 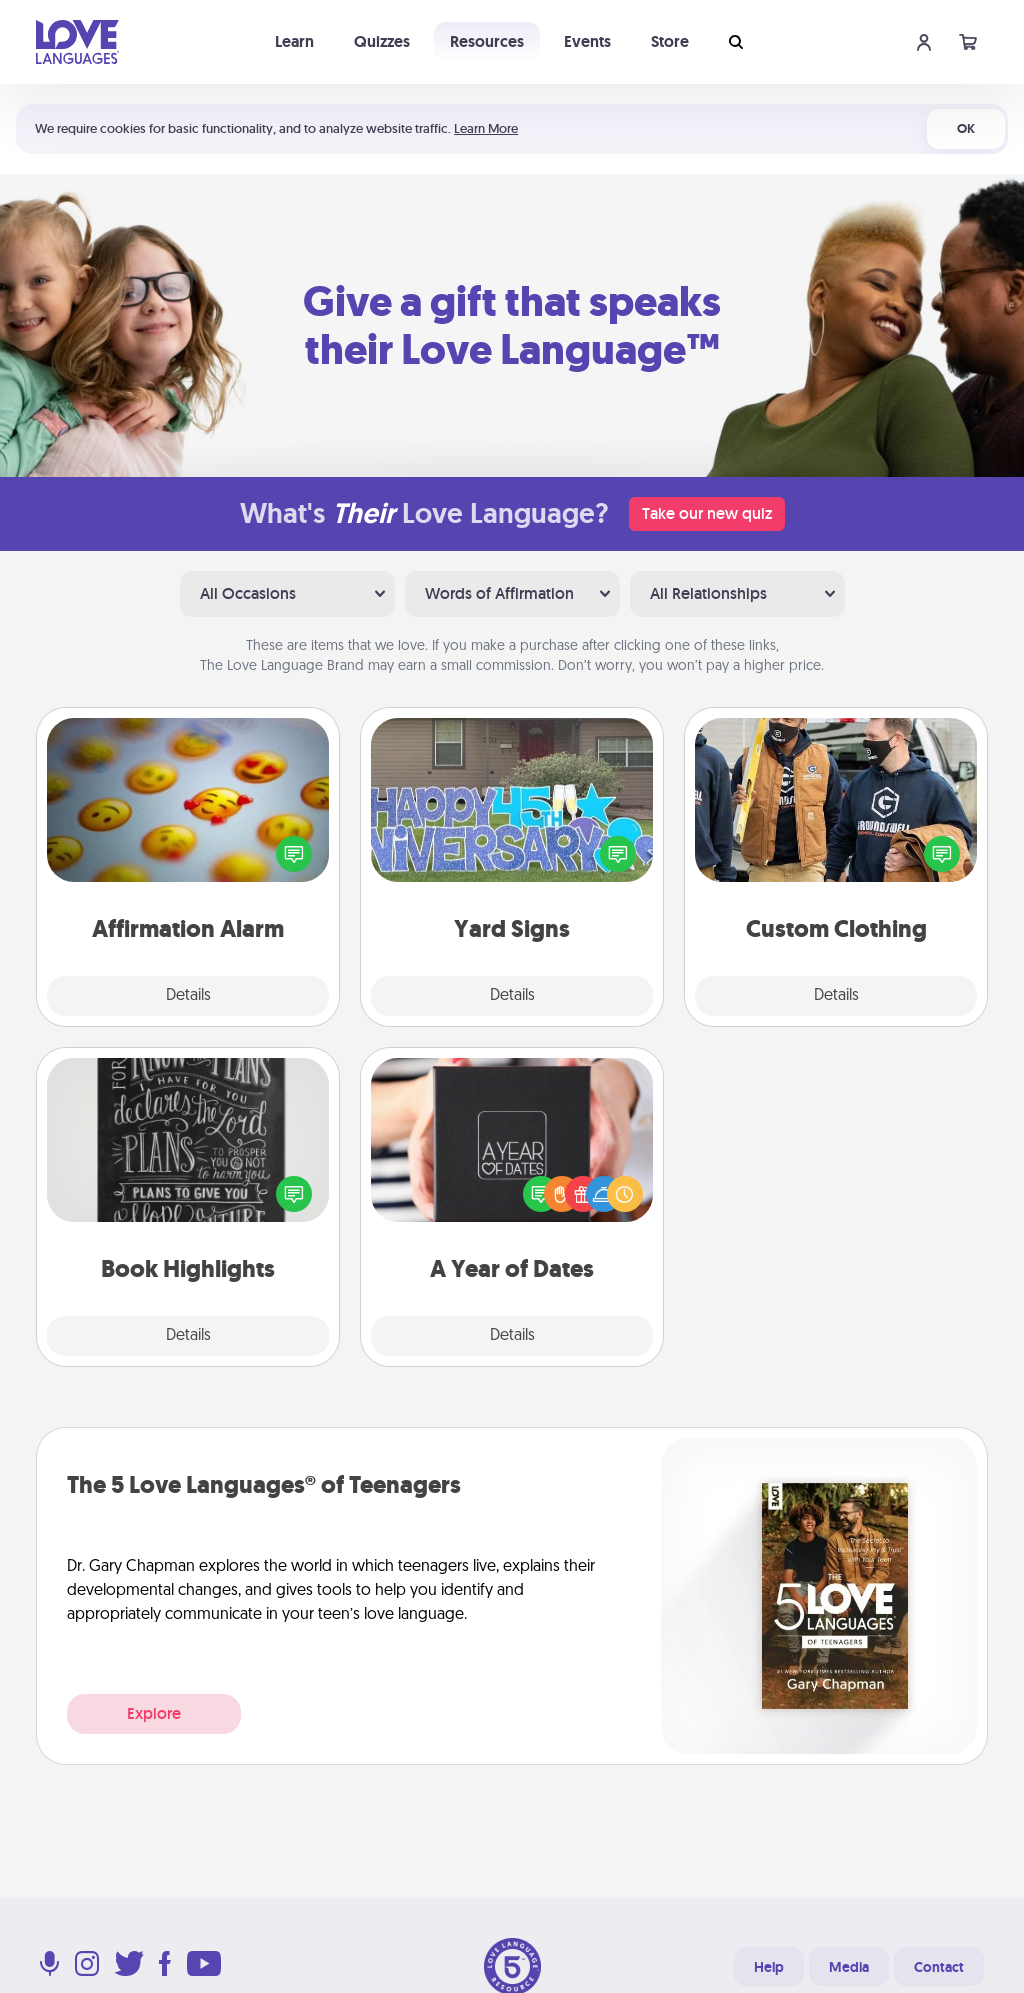 I want to click on Quizzes, so click(x=382, y=41).